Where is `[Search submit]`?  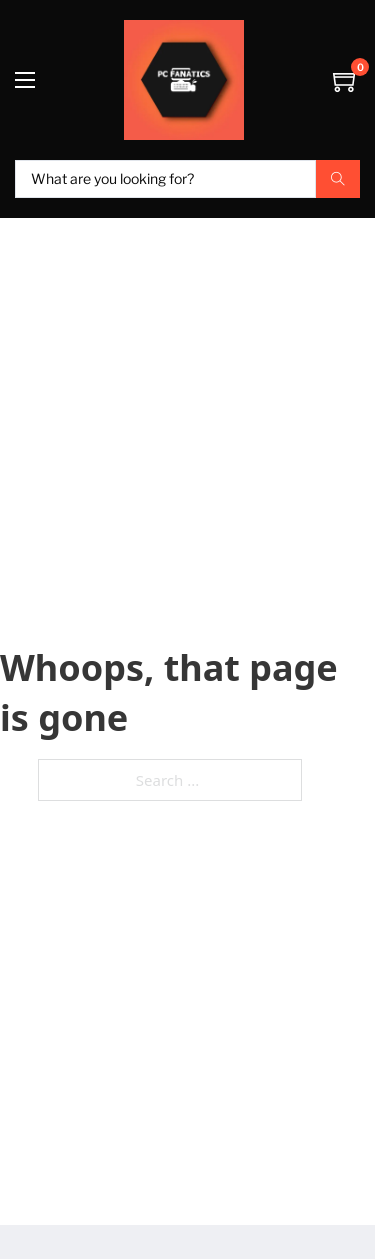
[Search submit] is located at coordinates (338, 179).